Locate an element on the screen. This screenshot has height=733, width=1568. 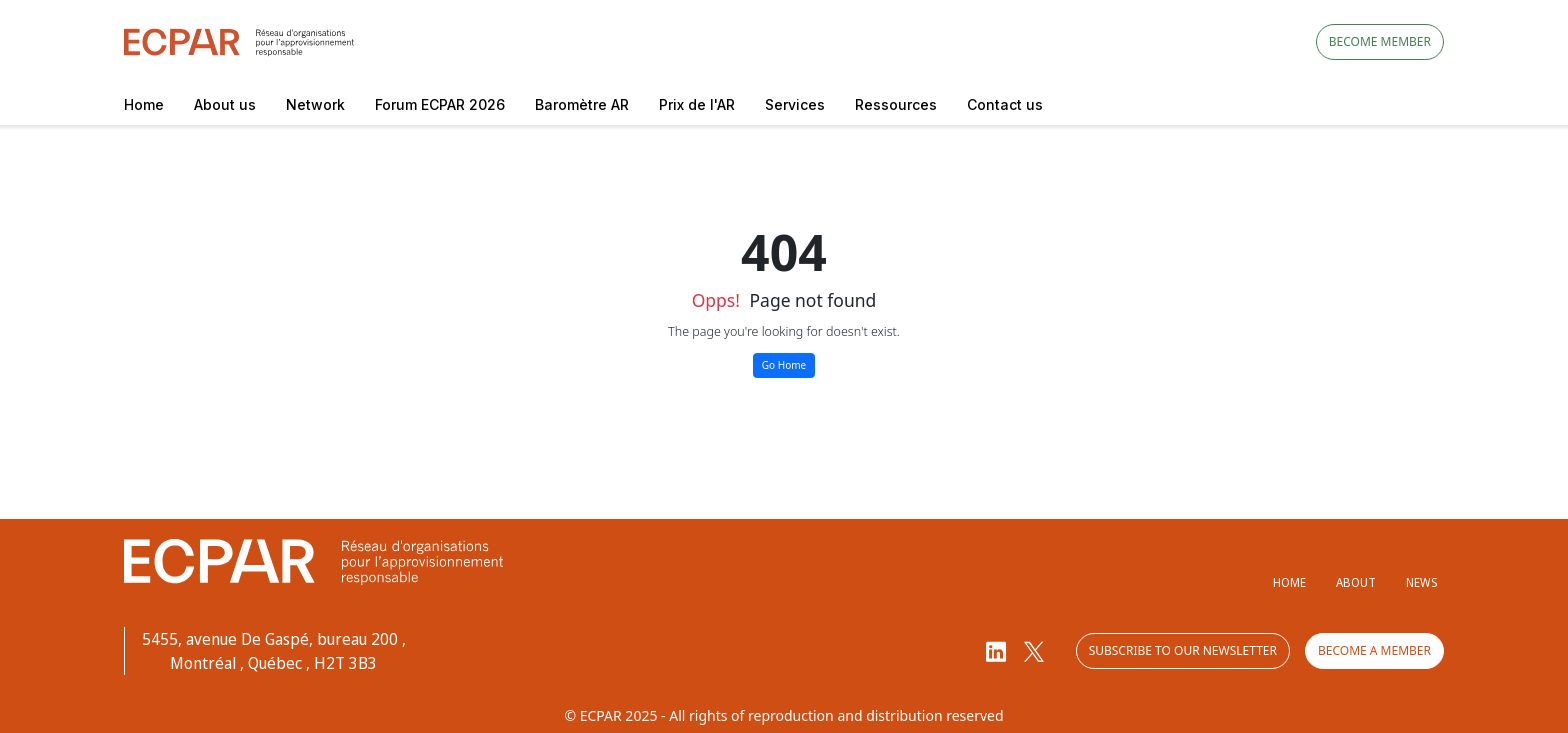
Network is located at coordinates (315, 104).